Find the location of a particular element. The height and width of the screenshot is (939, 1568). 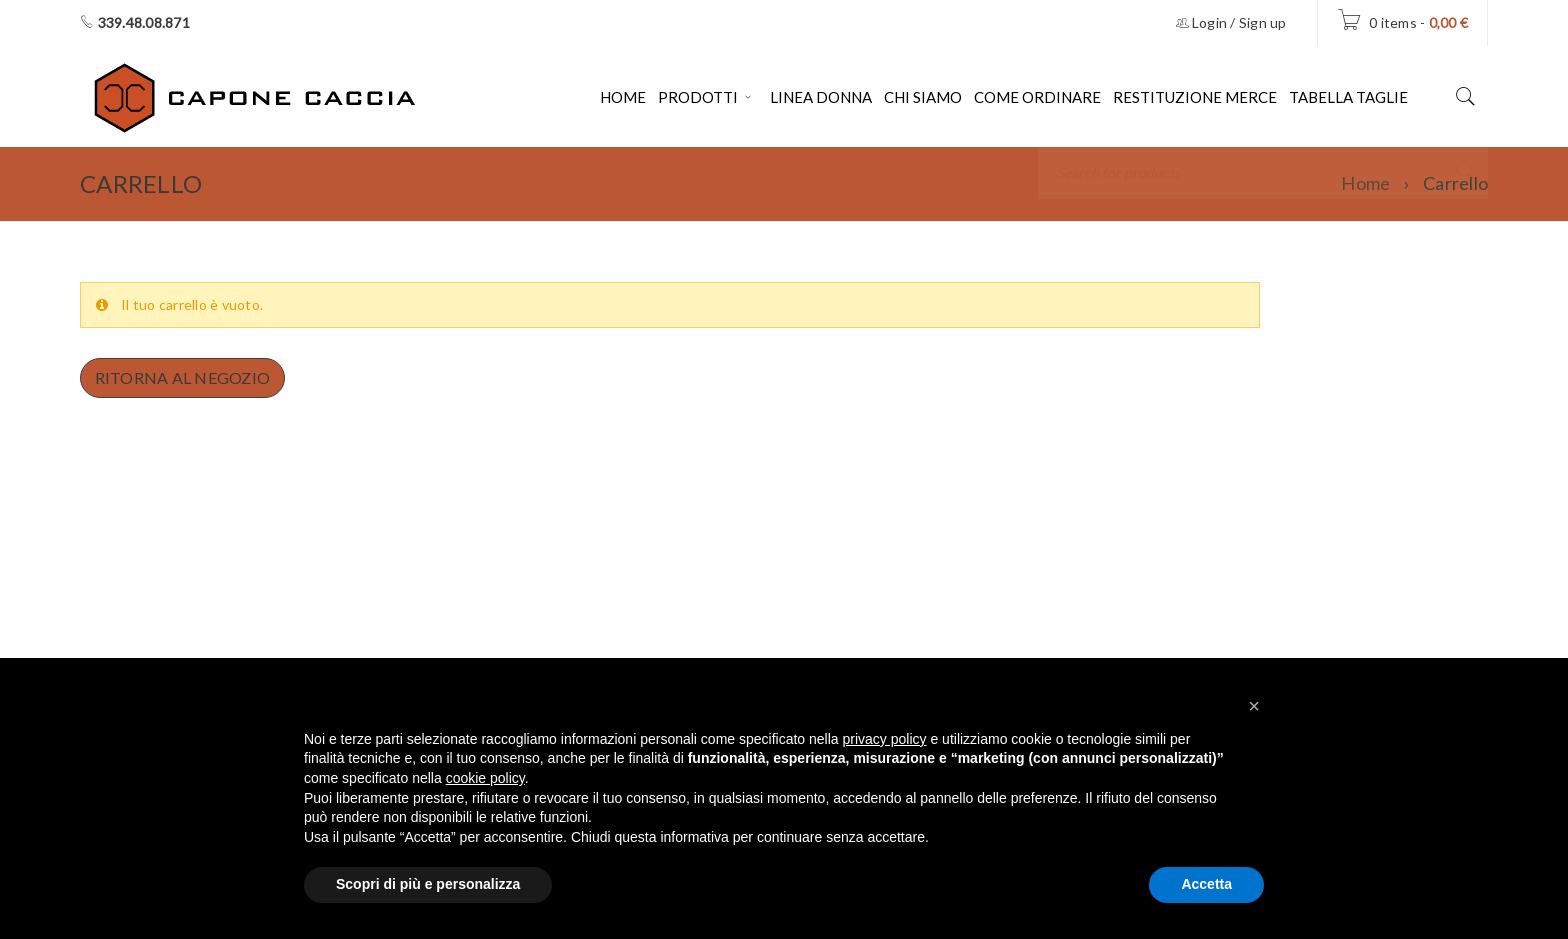

Ritorna al negozio is located at coordinates (184, 377).